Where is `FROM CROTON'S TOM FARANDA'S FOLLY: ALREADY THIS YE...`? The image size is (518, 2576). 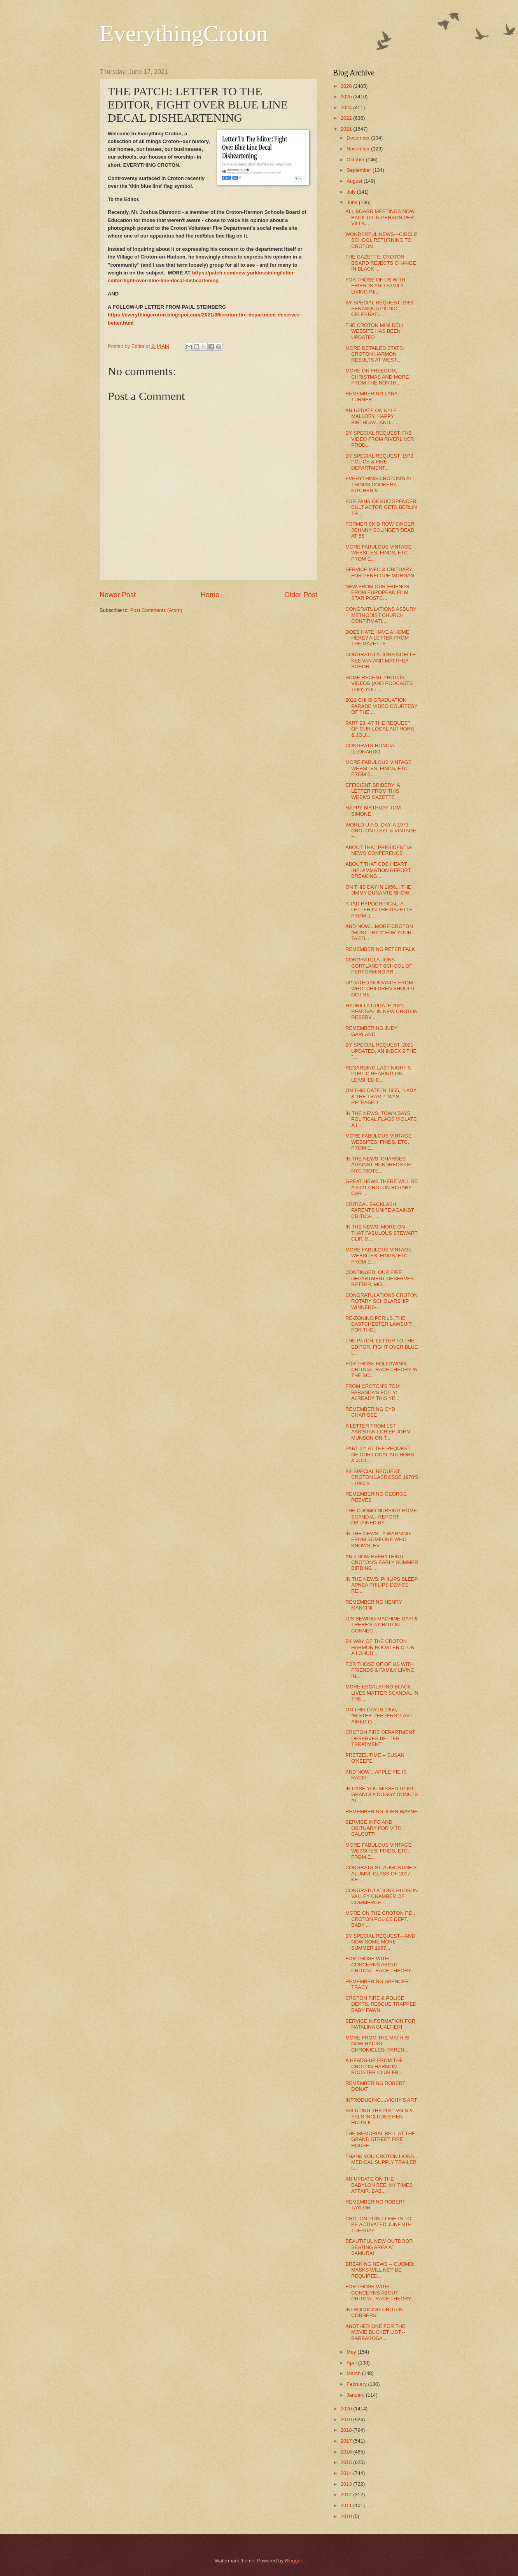
FROM CROTON'S TOM FARANDA'S FOLLY: ALREADY THIS YE... is located at coordinates (372, 1392).